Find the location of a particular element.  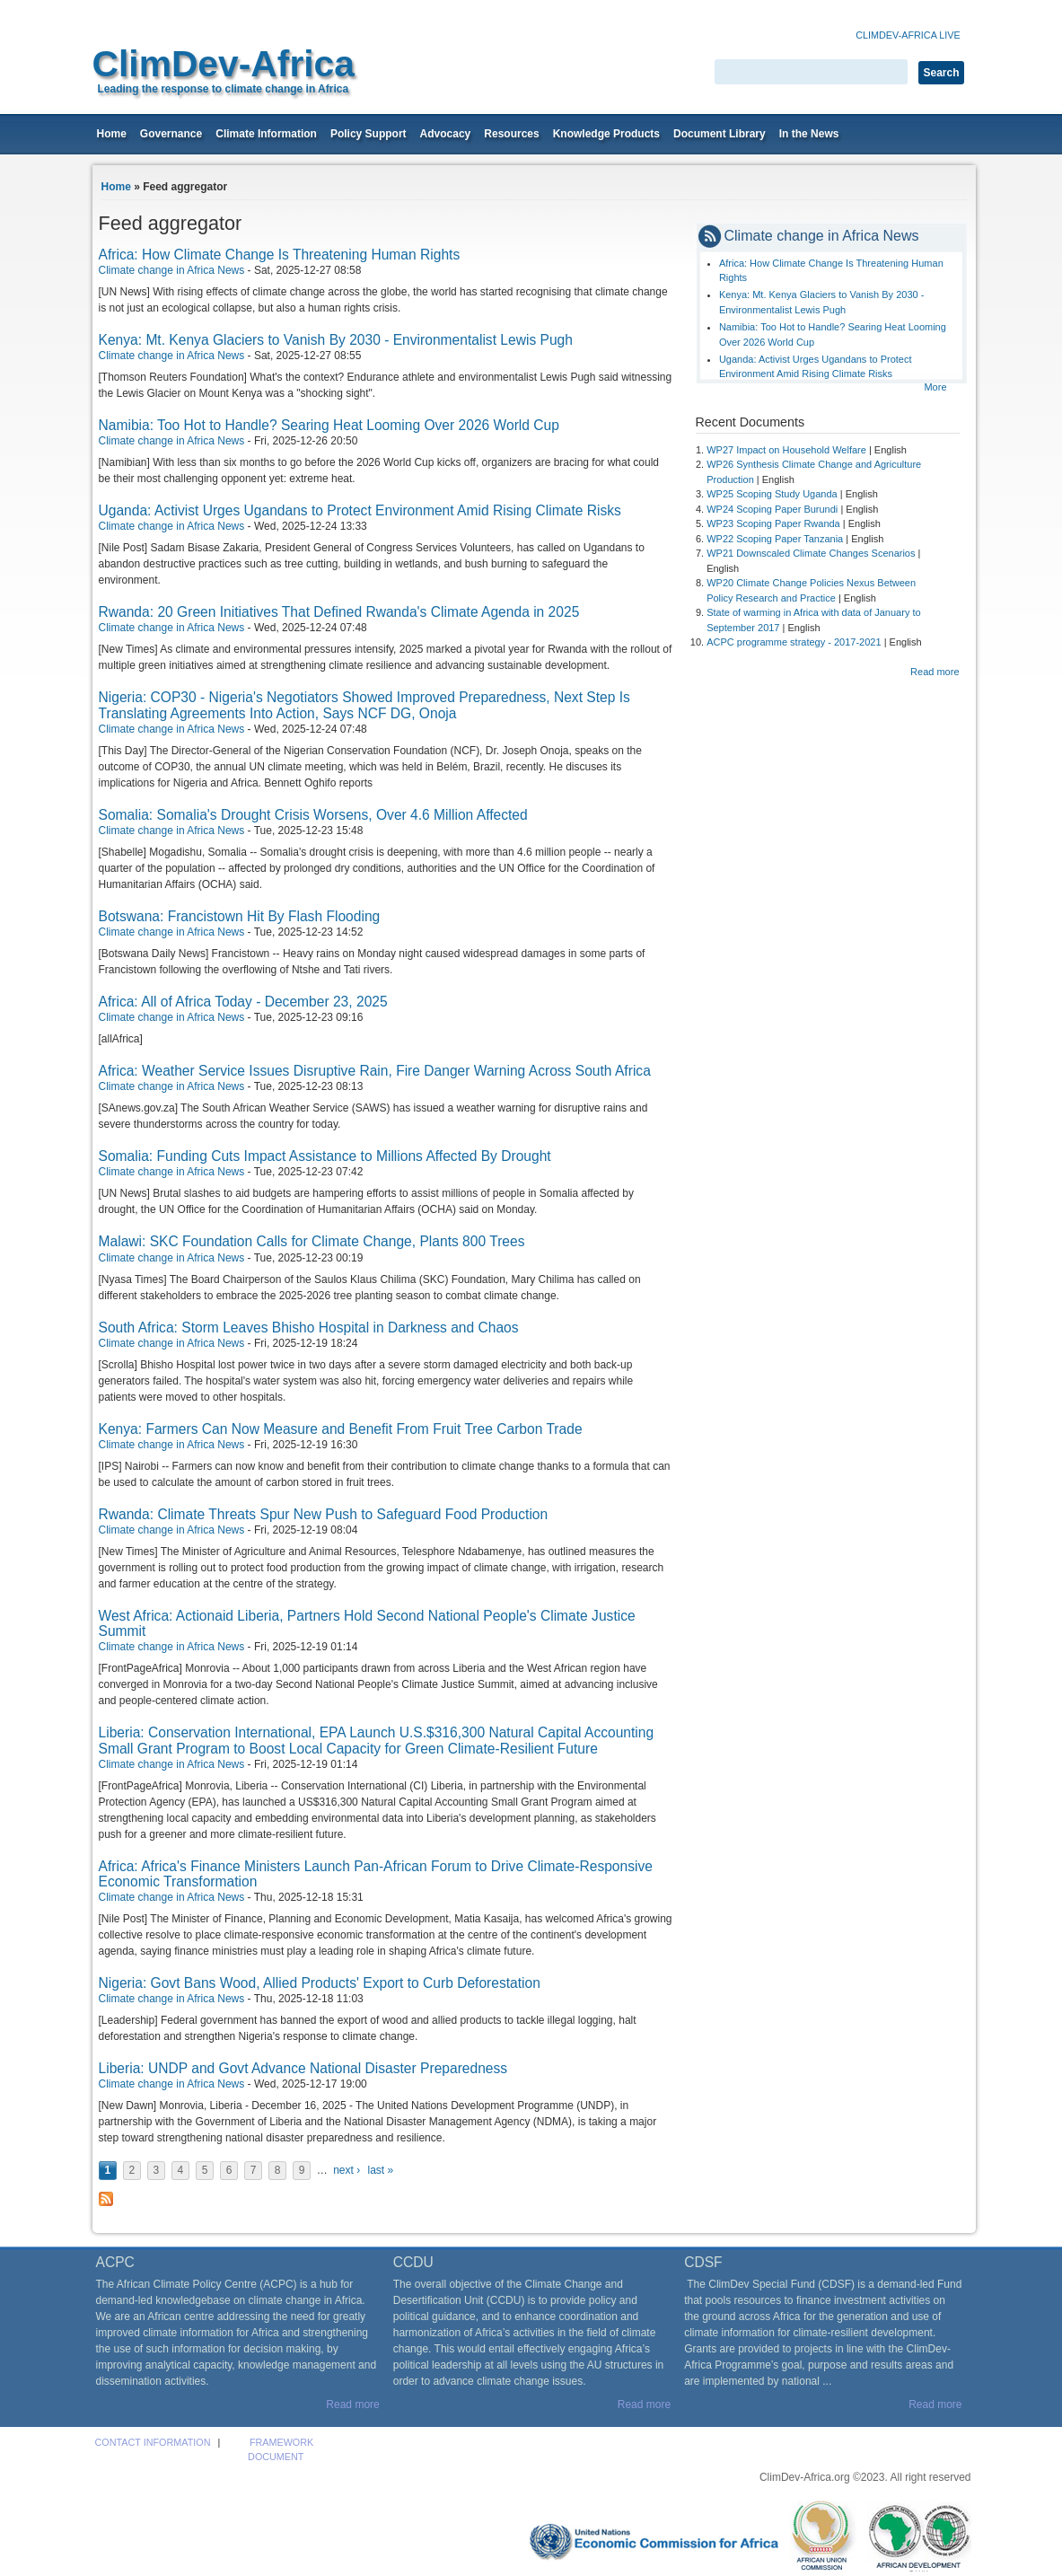

Policy Support is located at coordinates (368, 133).